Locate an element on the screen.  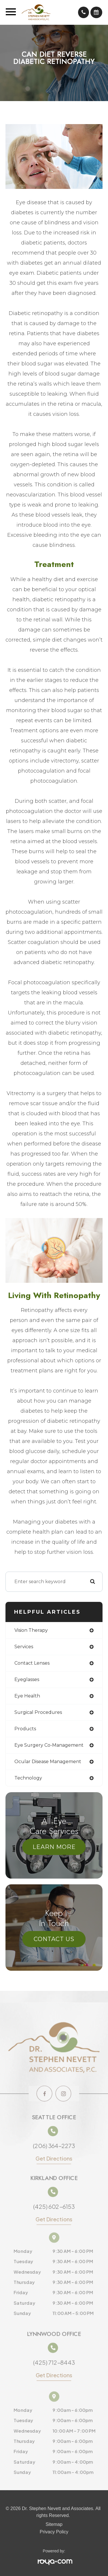
technology is located at coordinates (28, 1778).